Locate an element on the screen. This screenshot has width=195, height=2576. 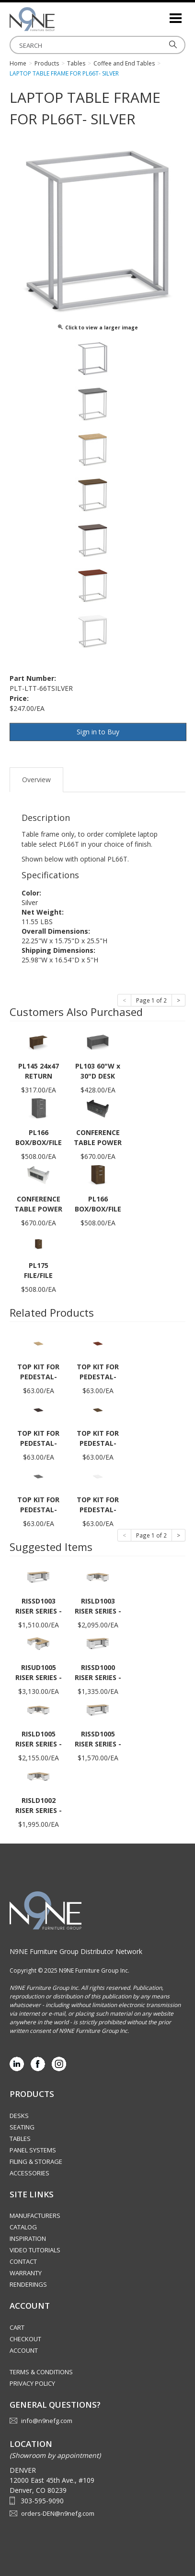
Seating is located at coordinates (22, 2127).